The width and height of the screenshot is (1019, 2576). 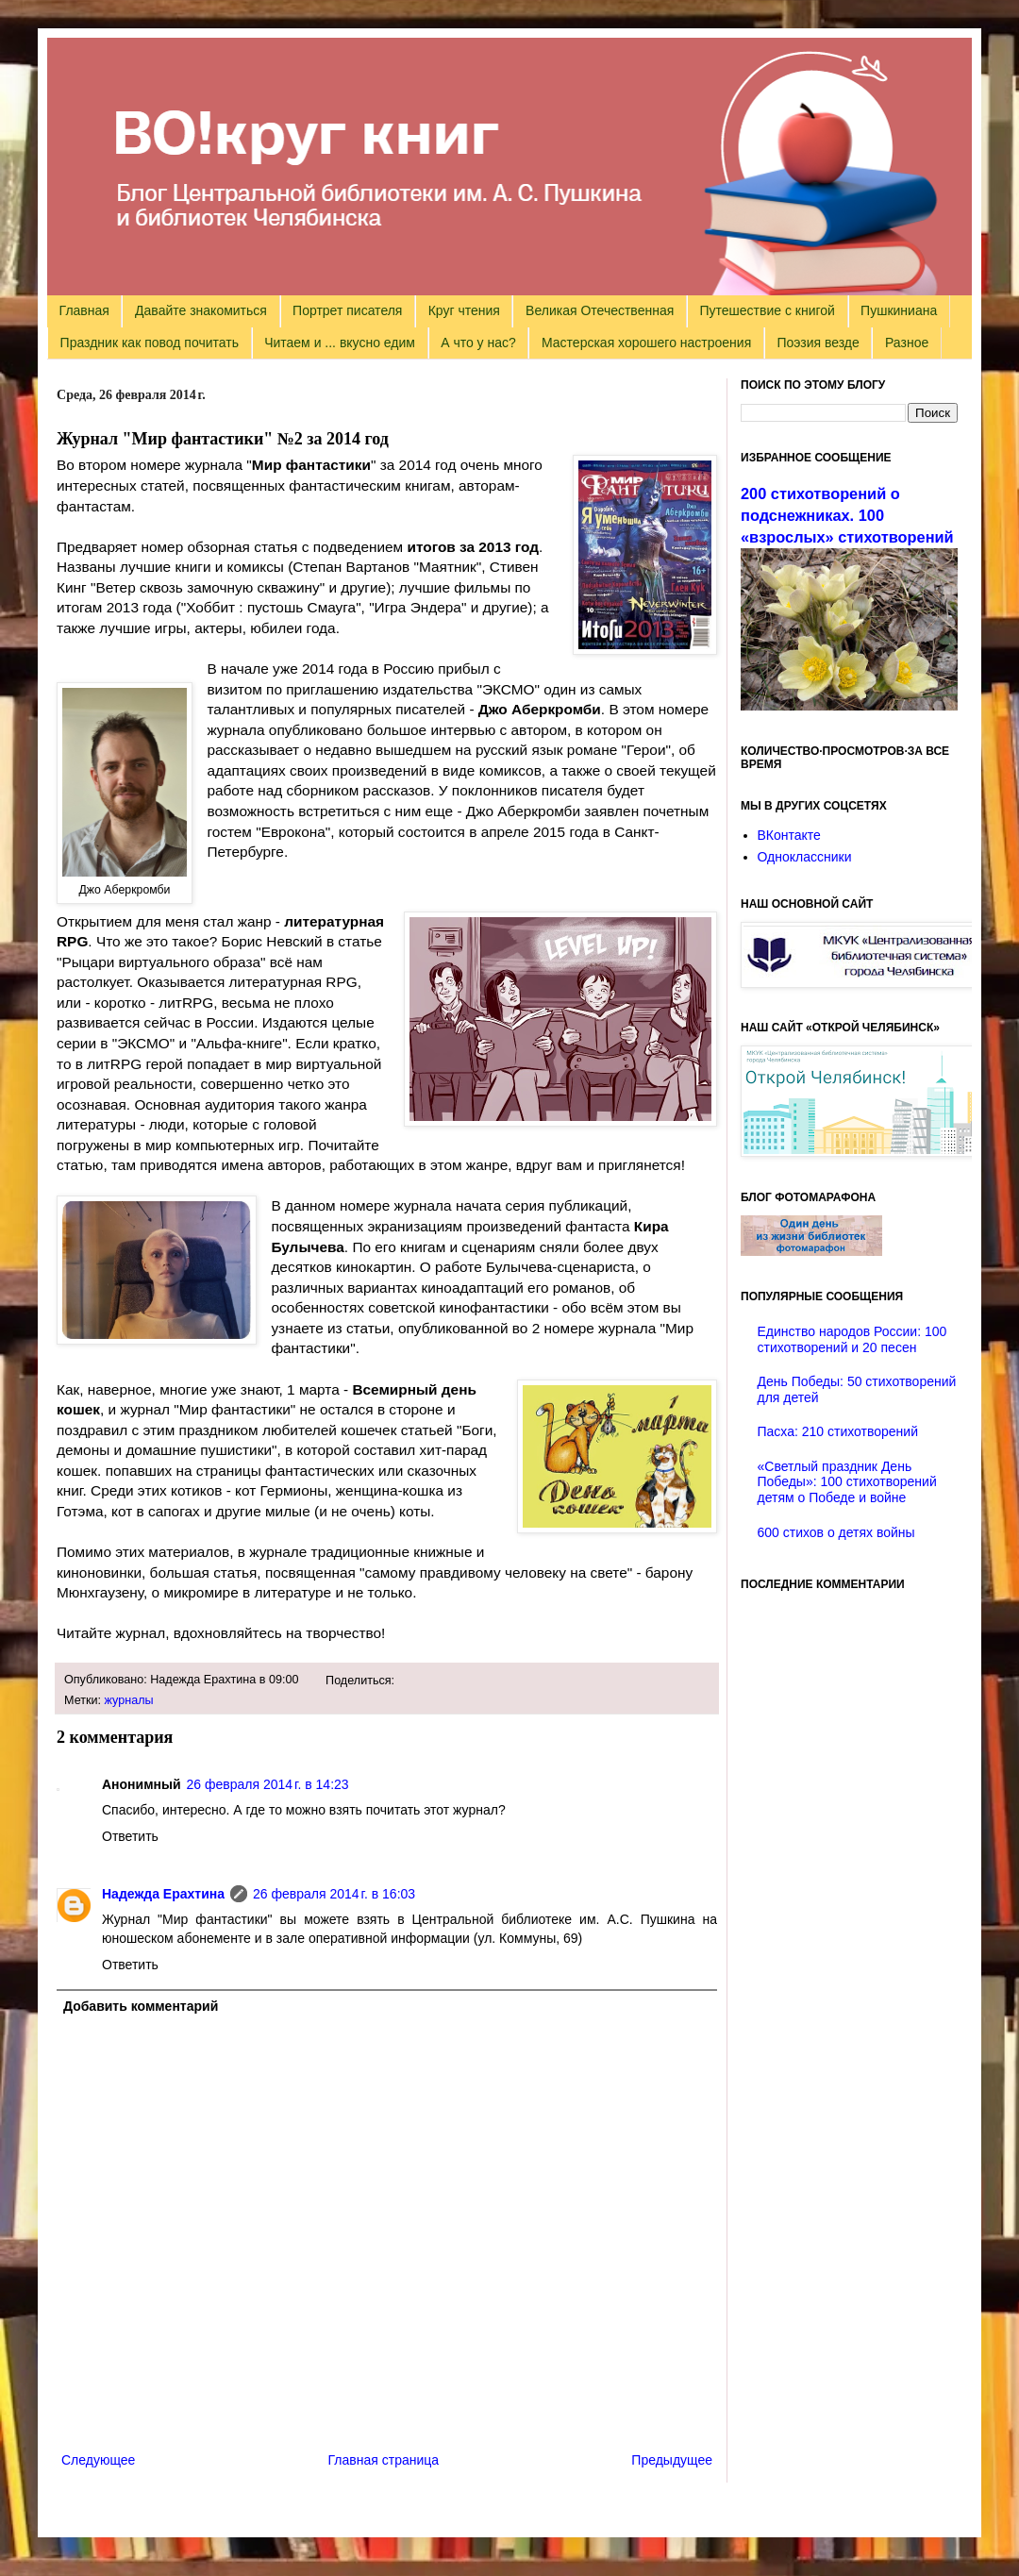 What do you see at coordinates (140, 2006) in the screenshot?
I see `Добавить комментарий` at bounding box center [140, 2006].